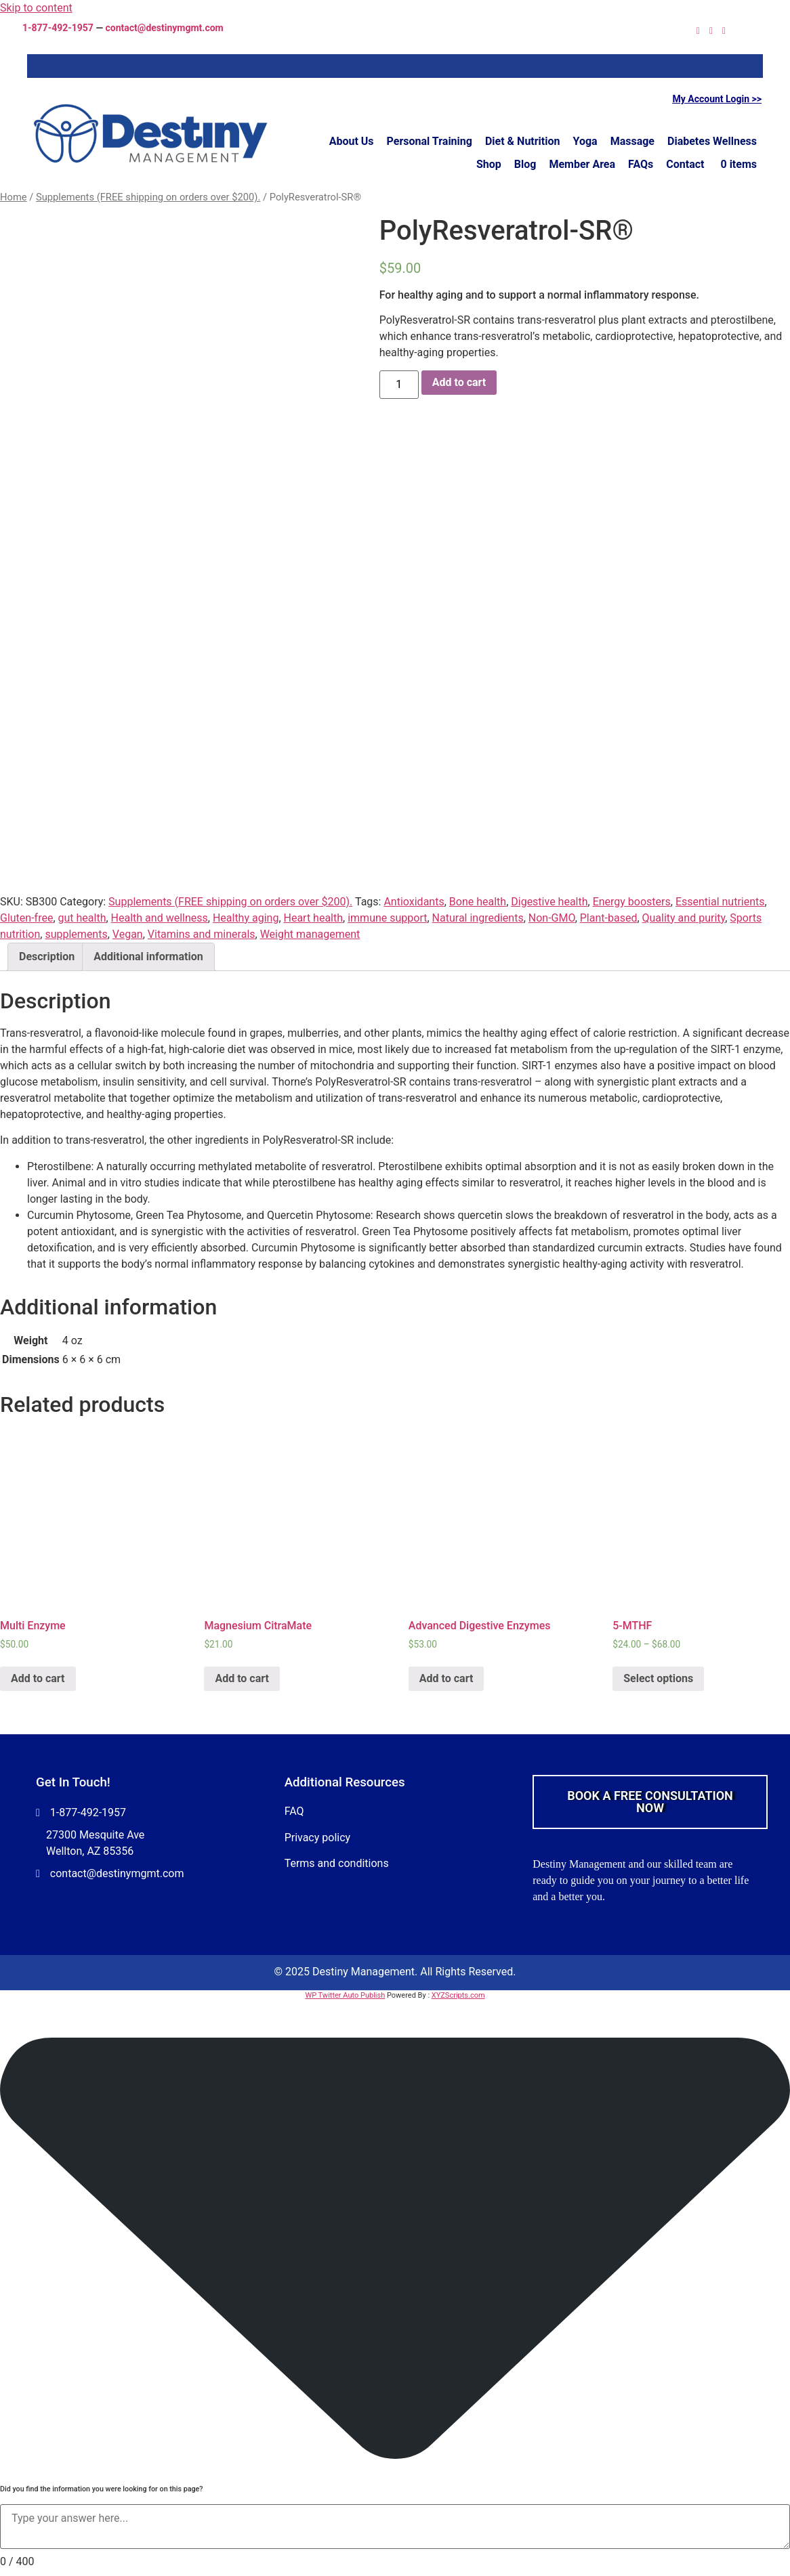  What do you see at coordinates (684, 917) in the screenshot?
I see `Quality and purity` at bounding box center [684, 917].